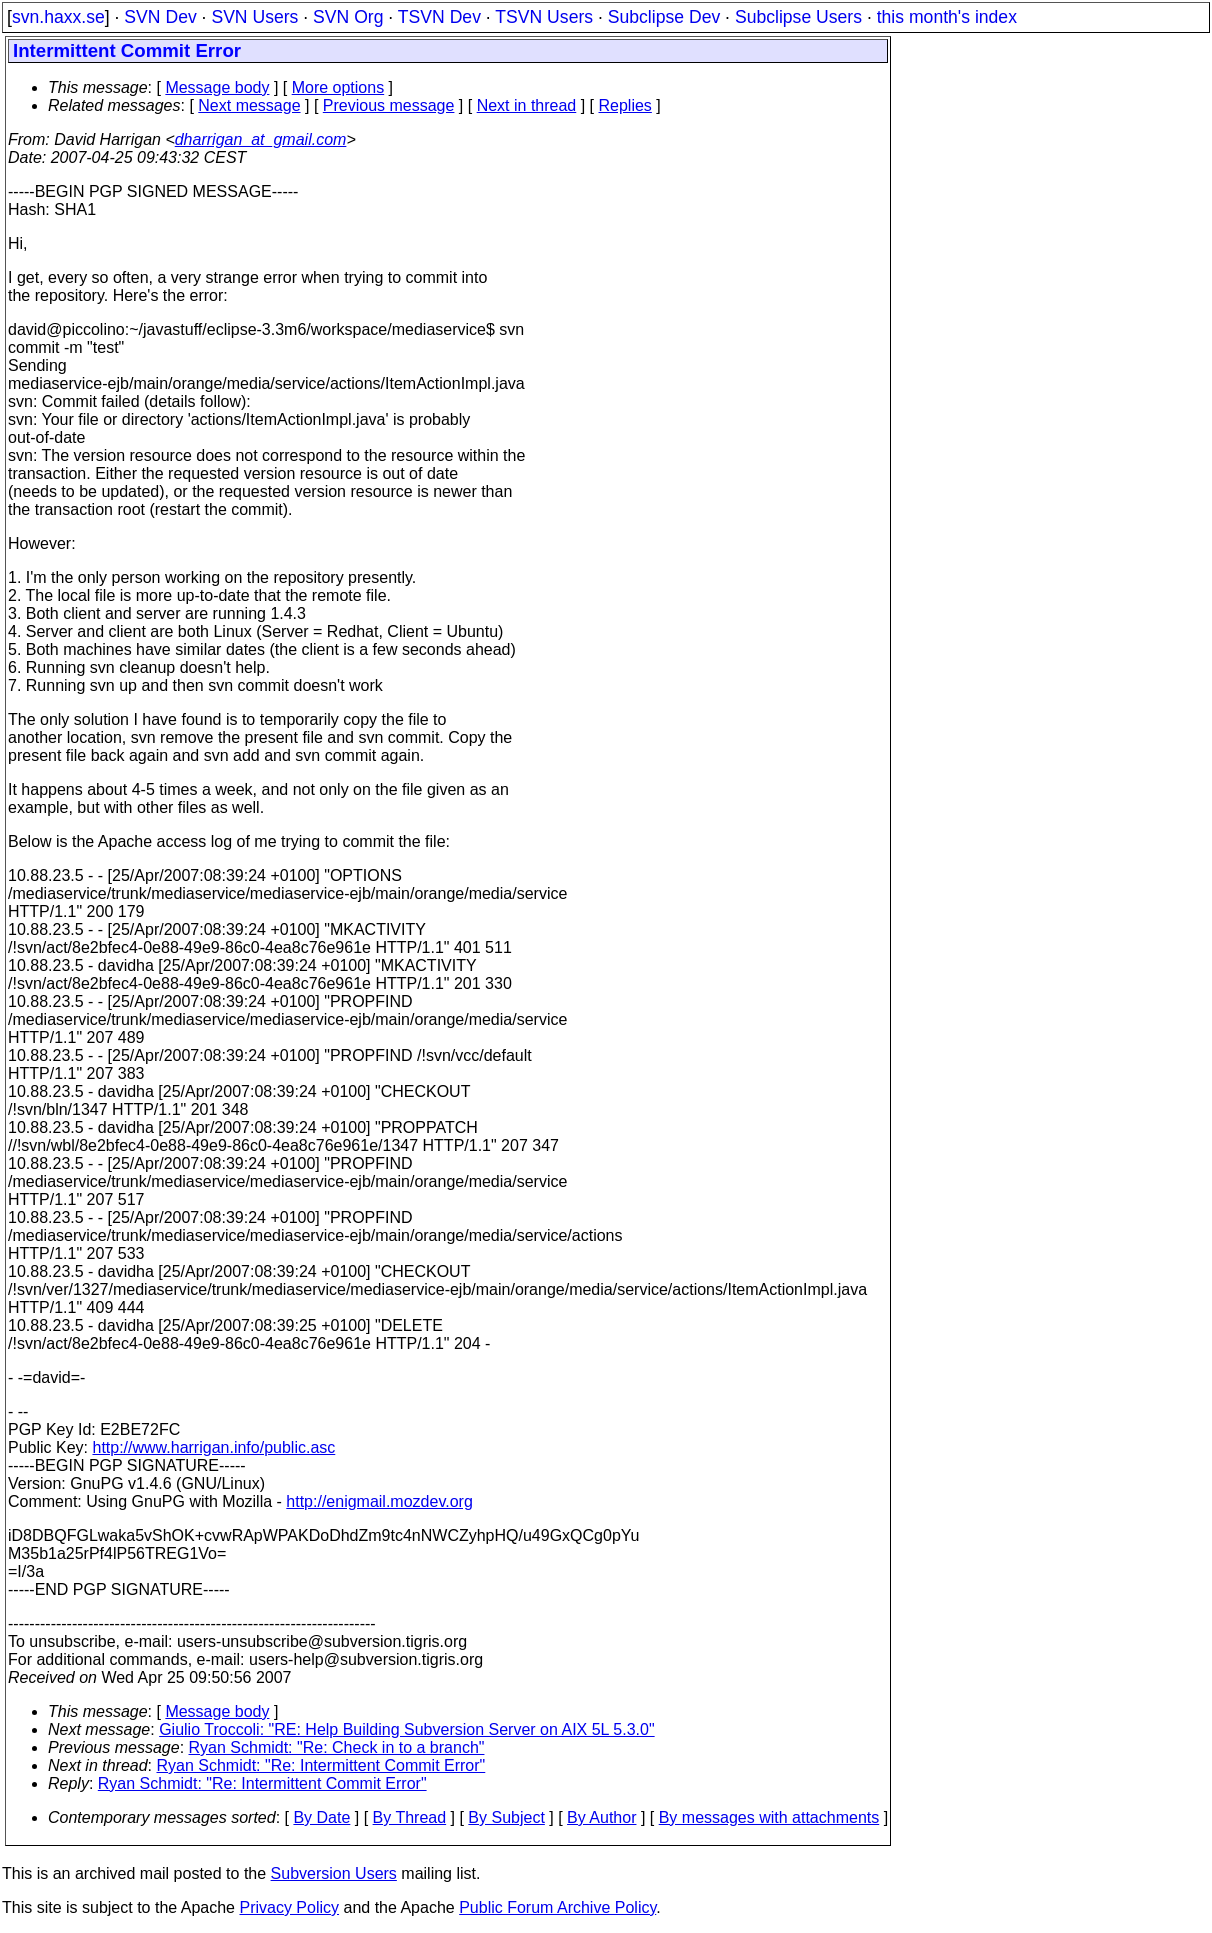 This screenshot has height=1933, width=1212. What do you see at coordinates (769, 1817) in the screenshot?
I see `By messages with attachments` at bounding box center [769, 1817].